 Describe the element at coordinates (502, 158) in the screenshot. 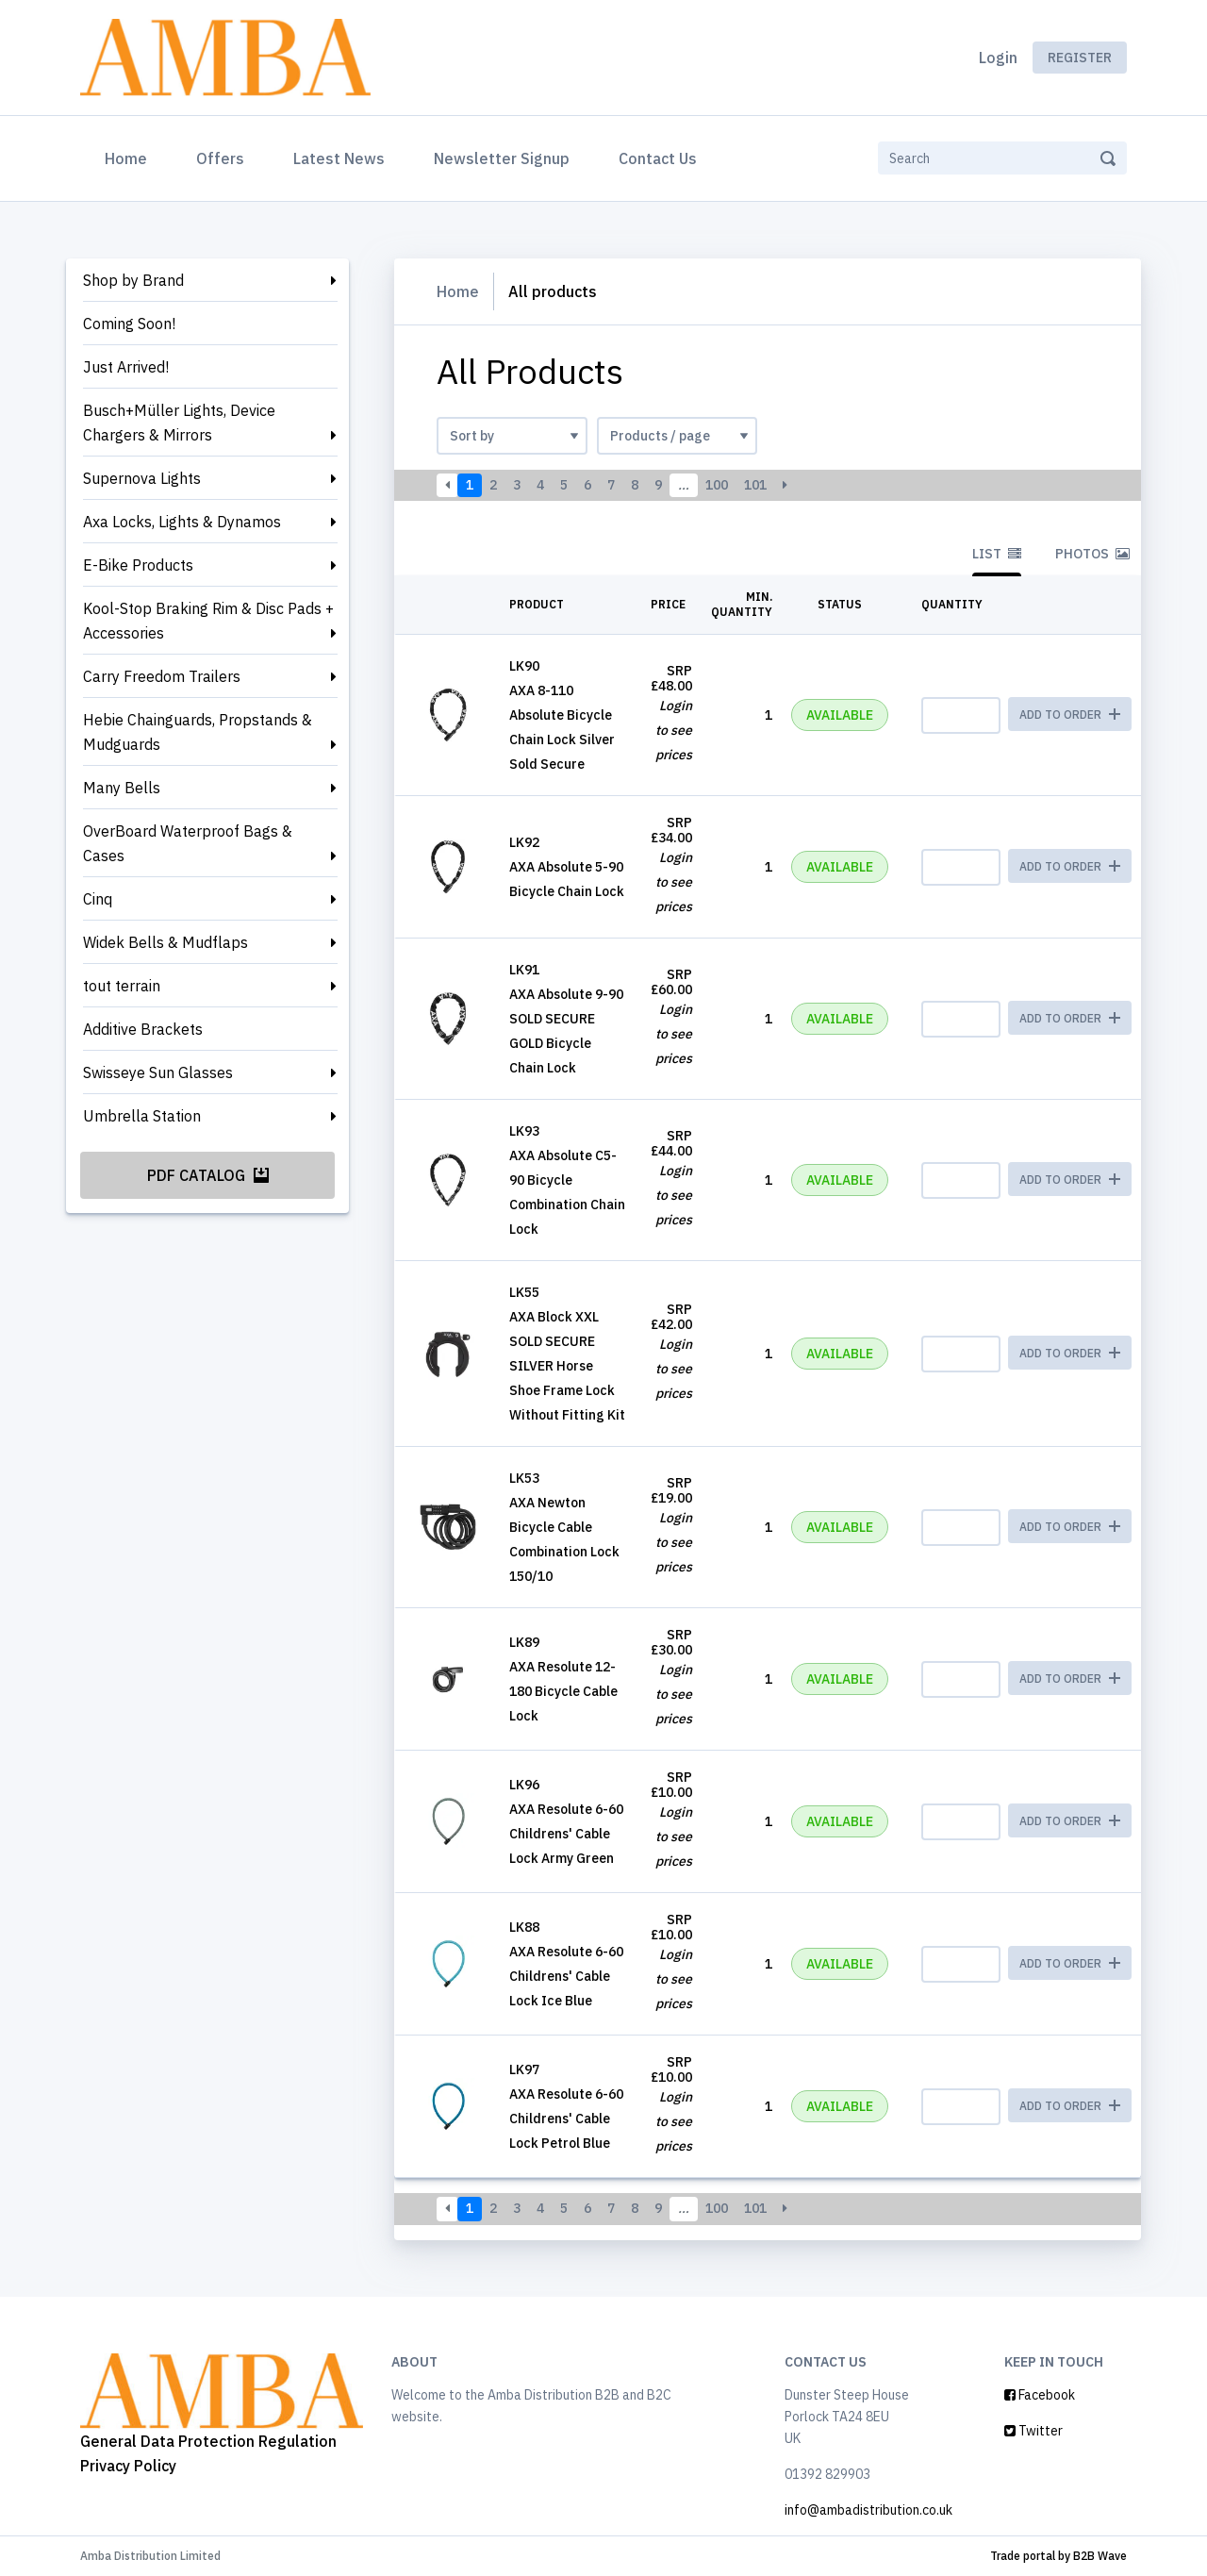

I see `Newsletter Signup` at that location.